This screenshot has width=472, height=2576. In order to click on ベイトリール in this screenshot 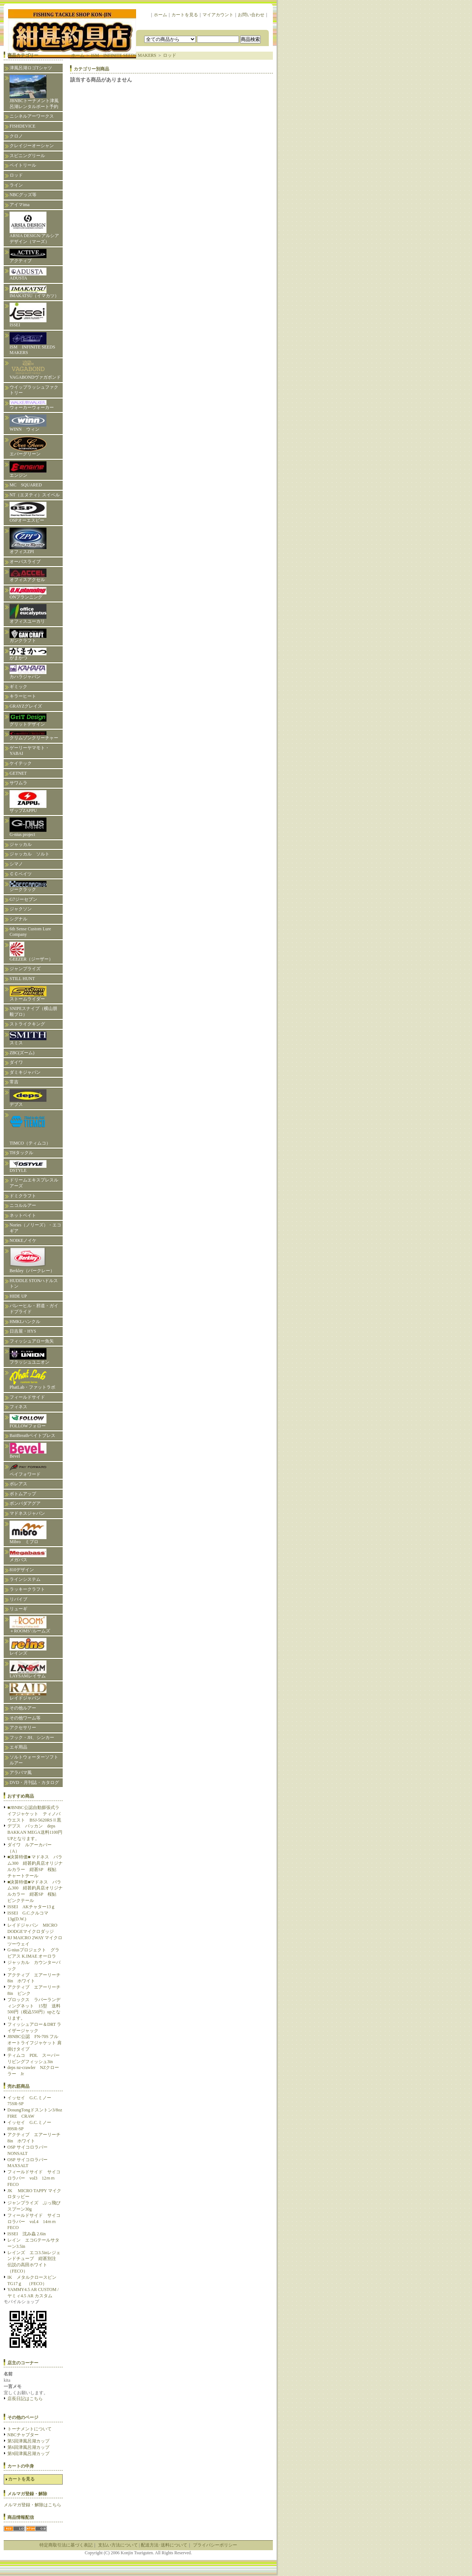, I will do `click(23, 165)`.